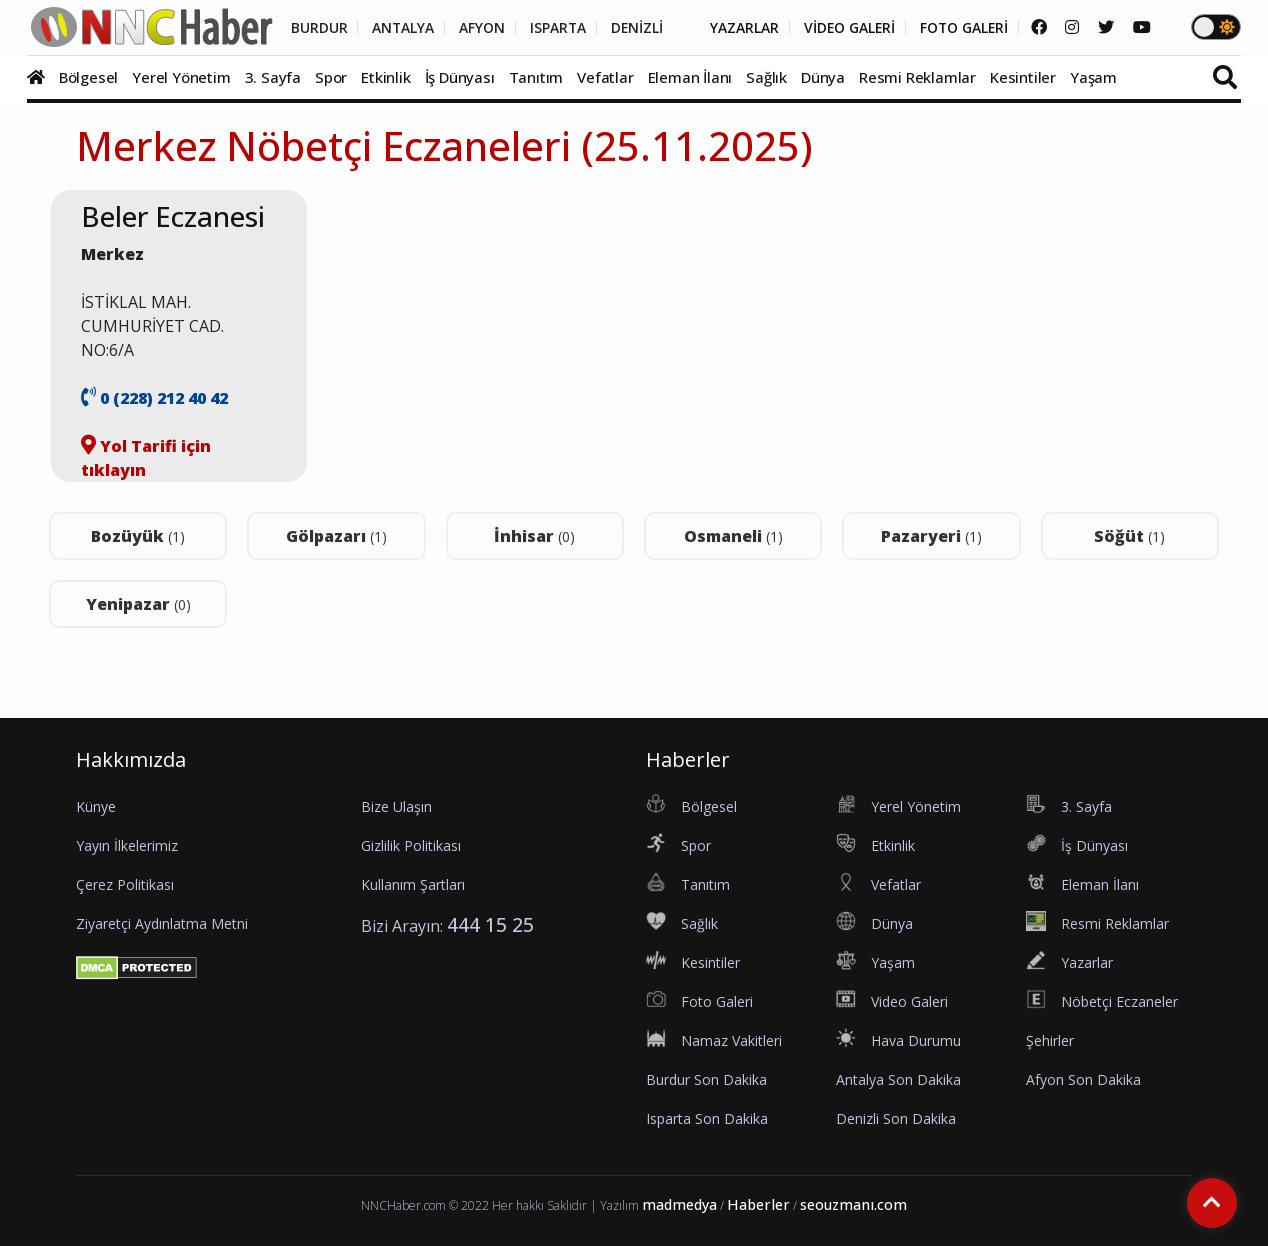 The height and width of the screenshot is (1246, 1268). I want to click on Yerel Yönetim, so click(181, 77).